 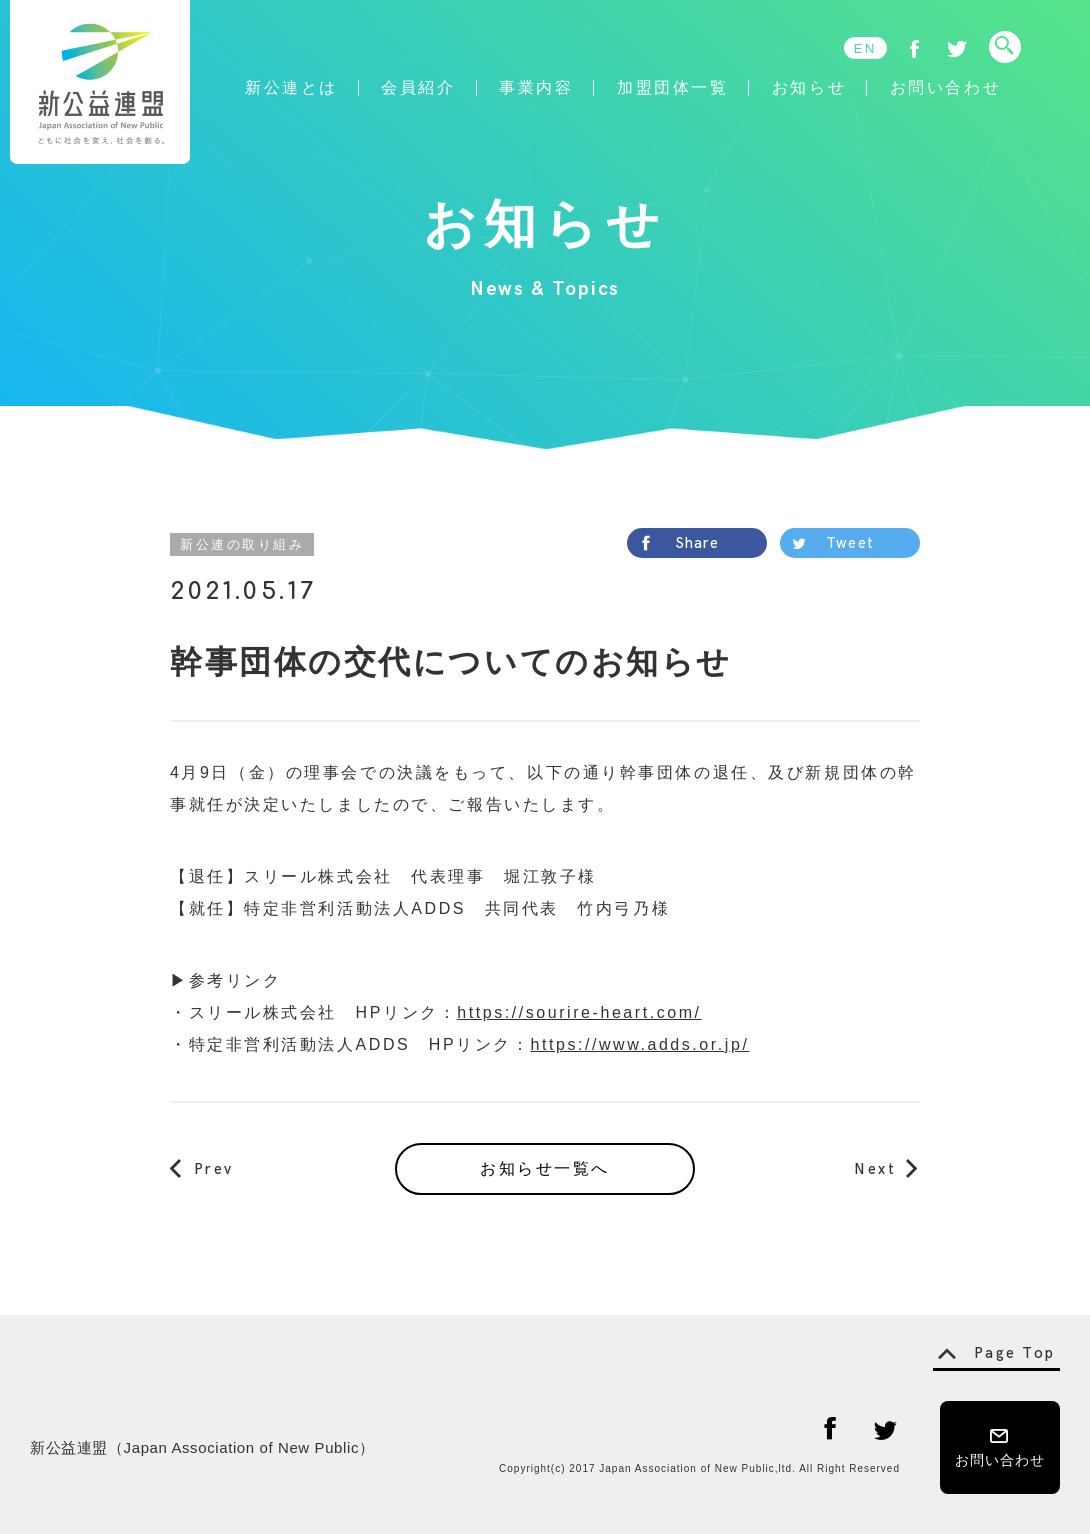 I want to click on 会員紹介, so click(x=418, y=87).